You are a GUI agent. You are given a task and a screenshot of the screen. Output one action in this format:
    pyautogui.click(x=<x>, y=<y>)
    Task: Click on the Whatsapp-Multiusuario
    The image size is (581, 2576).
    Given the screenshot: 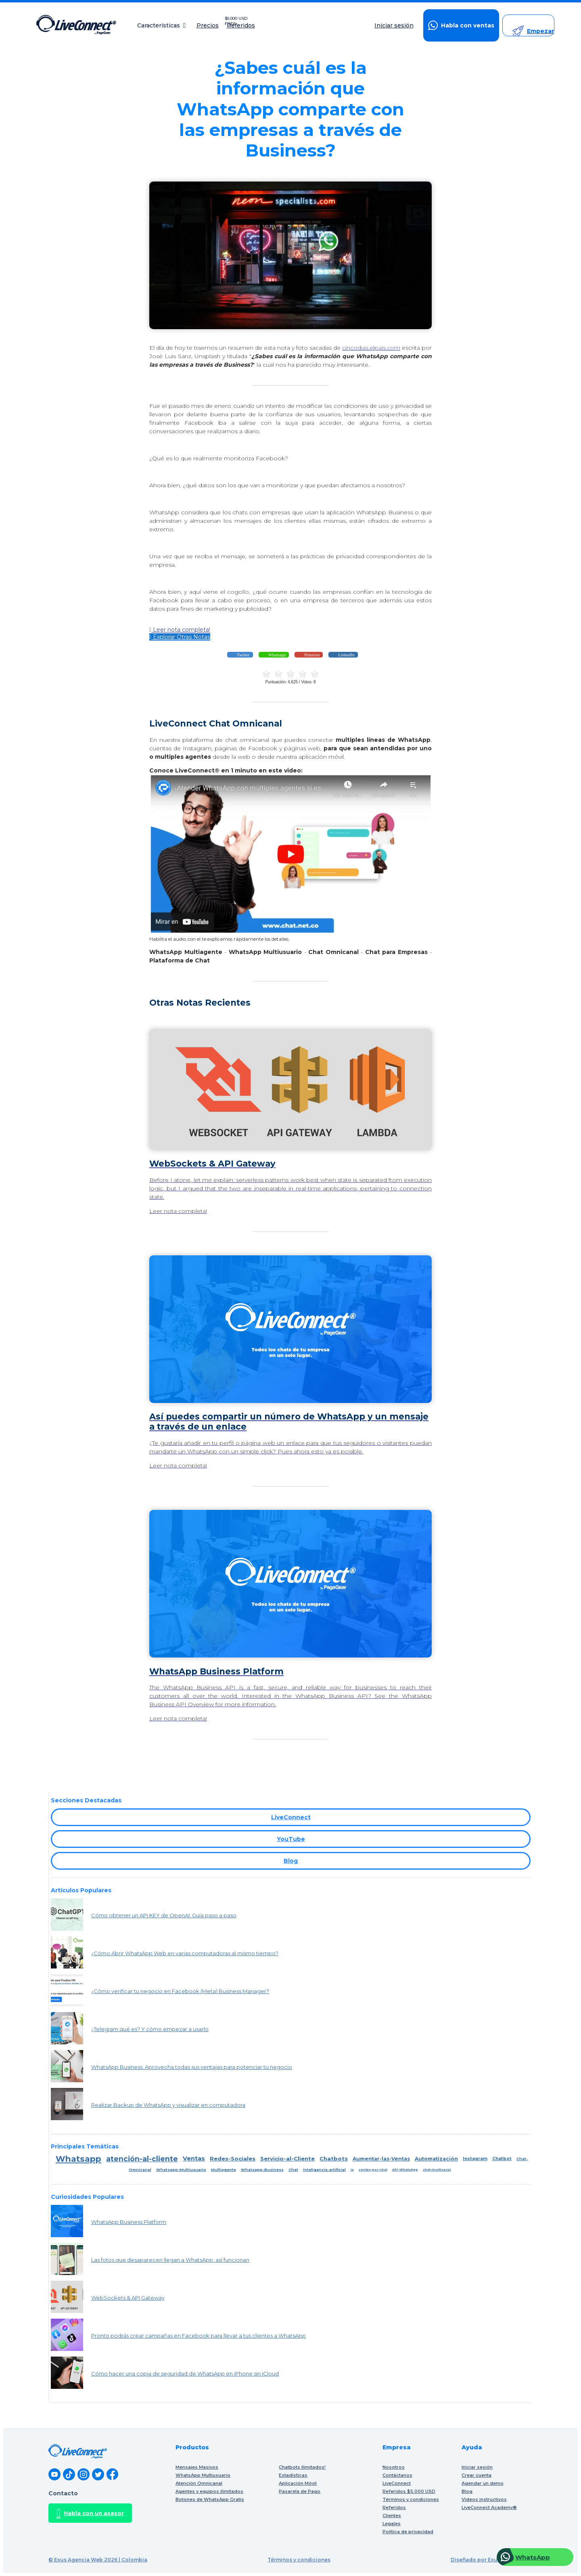 What is the action you would take?
    pyautogui.click(x=181, y=2169)
    